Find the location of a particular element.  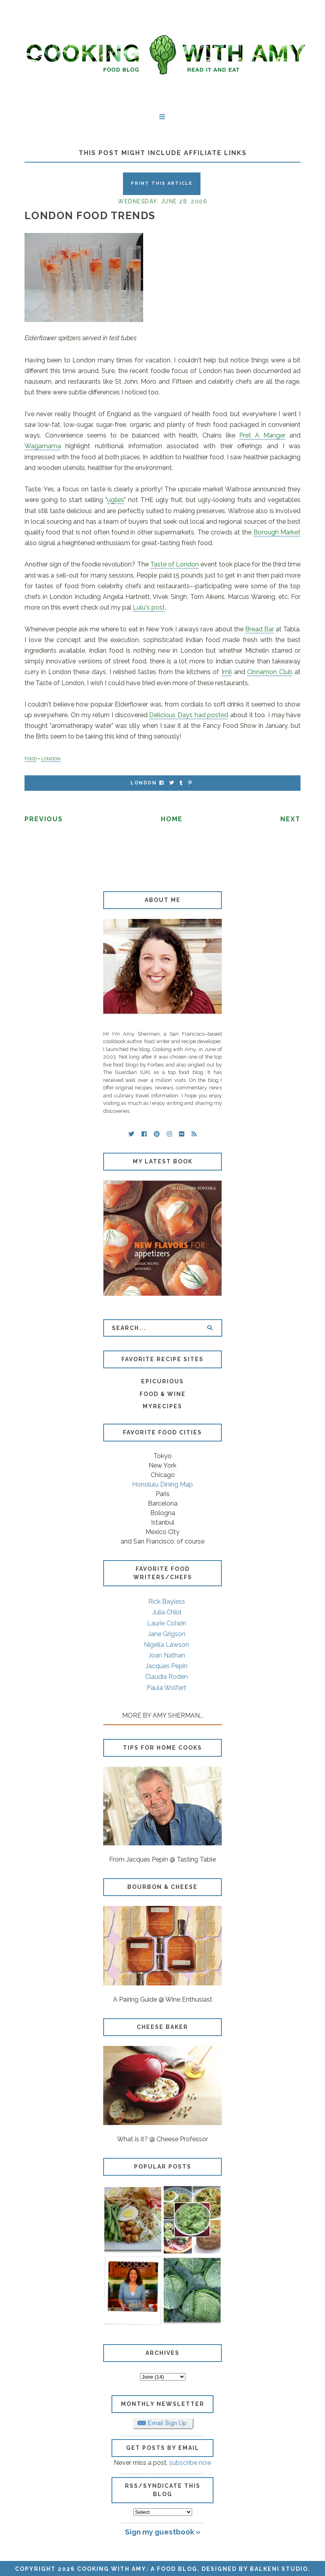

Jacques Pepin is located at coordinates (166, 1666).